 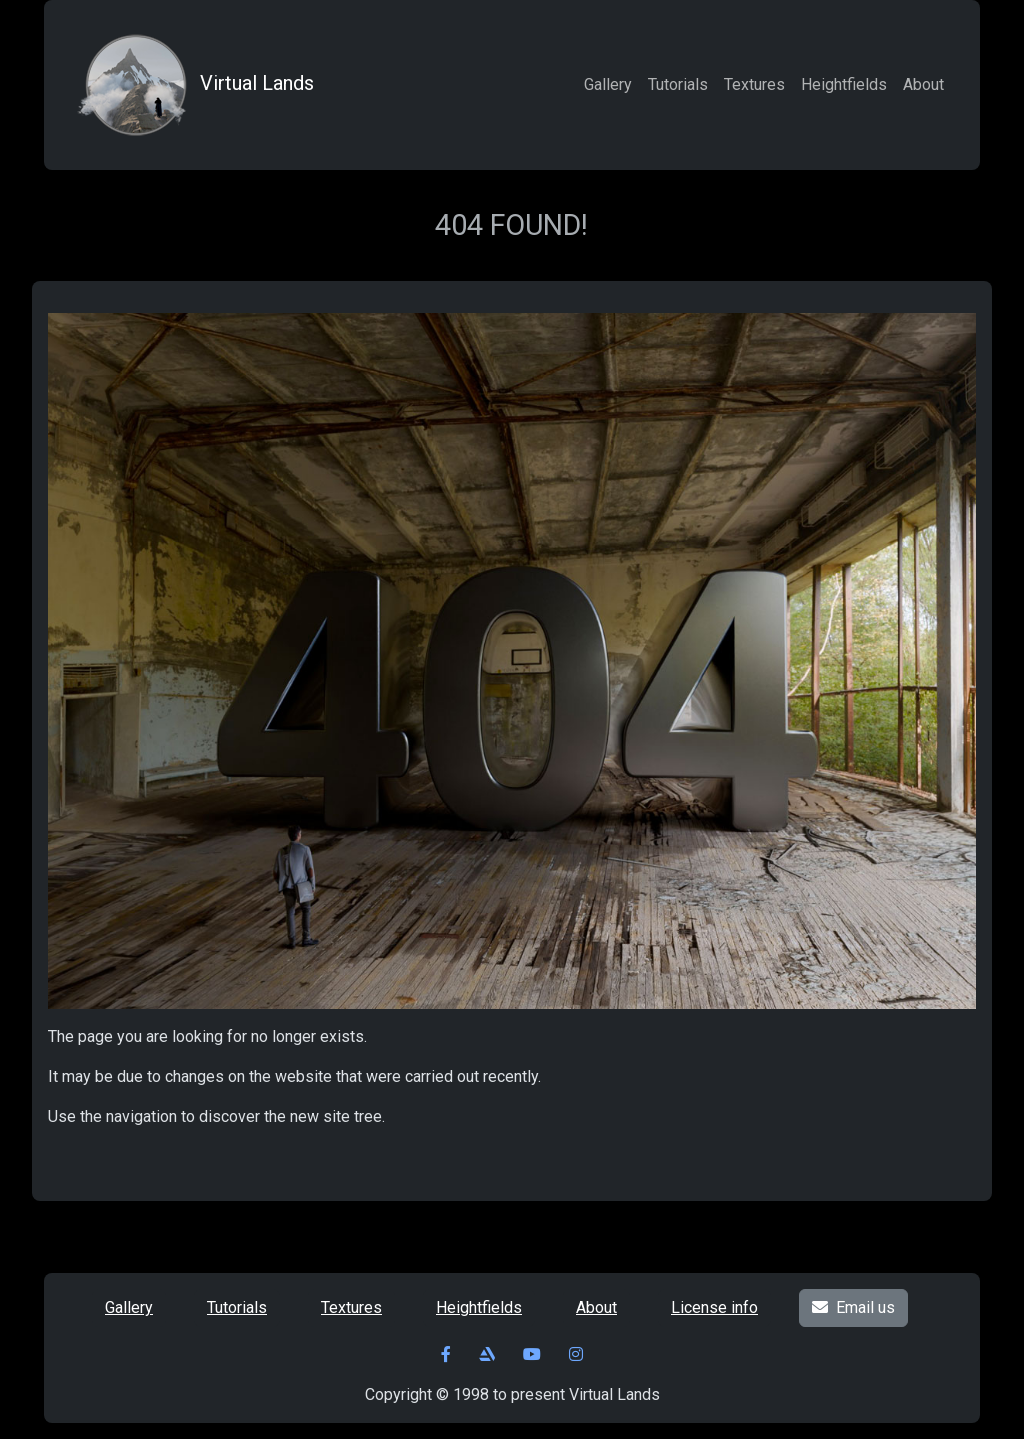 I want to click on Tutorials, so click(x=678, y=84).